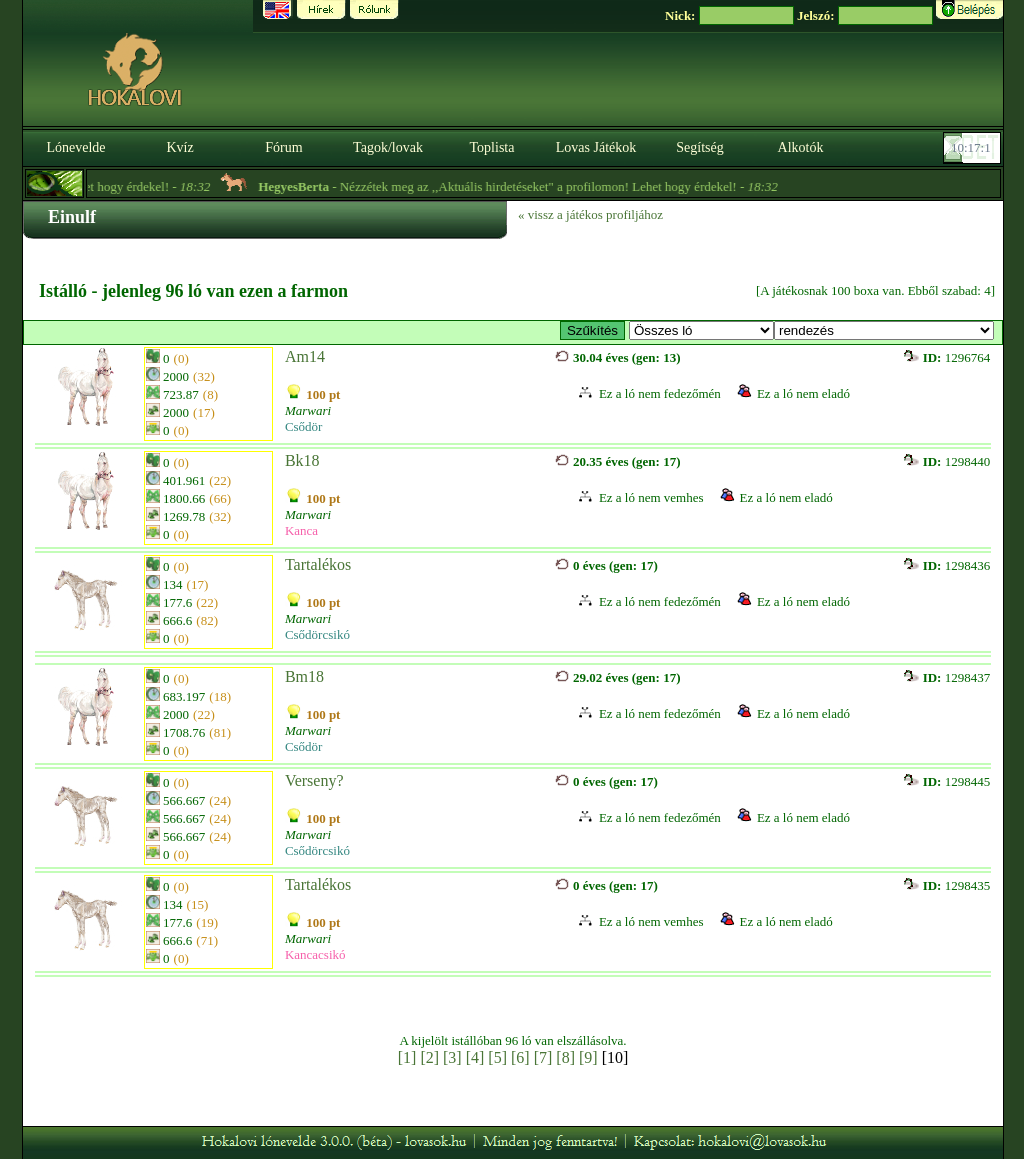 This screenshot has height=1159, width=1024. What do you see at coordinates (596, 147) in the screenshot?
I see `Lovas Játékok` at bounding box center [596, 147].